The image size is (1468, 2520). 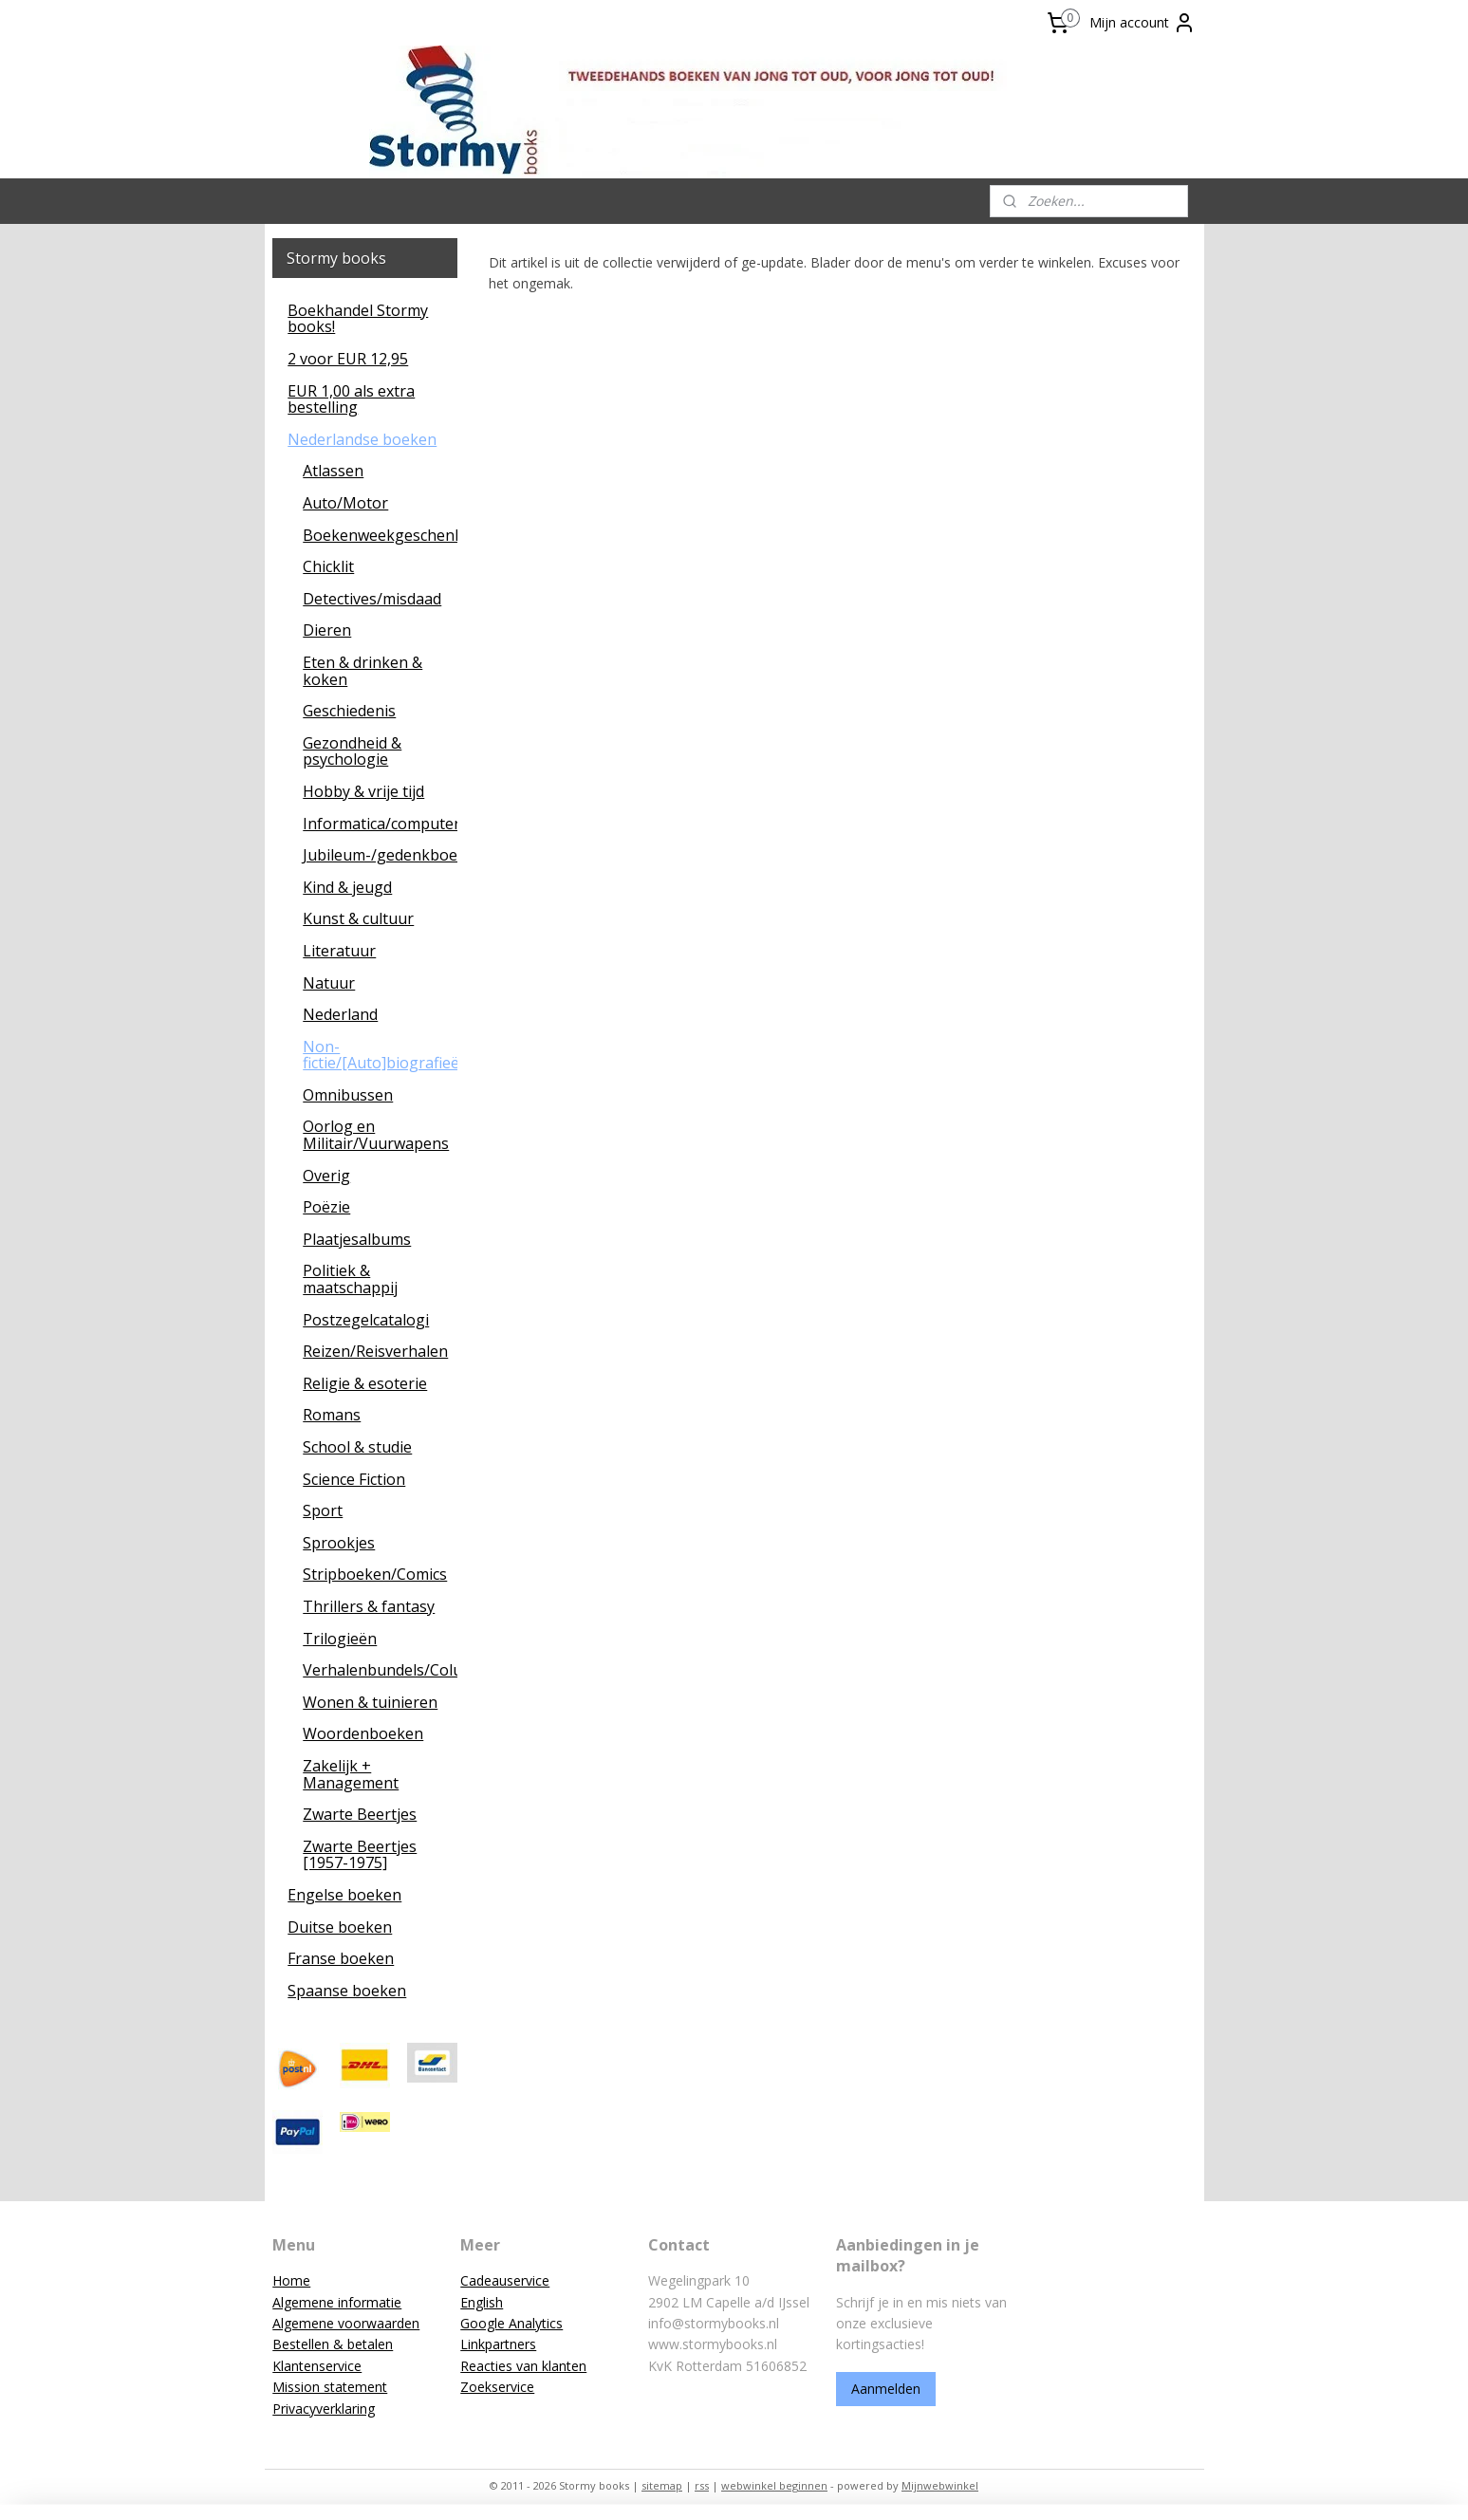 What do you see at coordinates (885, 2389) in the screenshot?
I see `Aanmelden` at bounding box center [885, 2389].